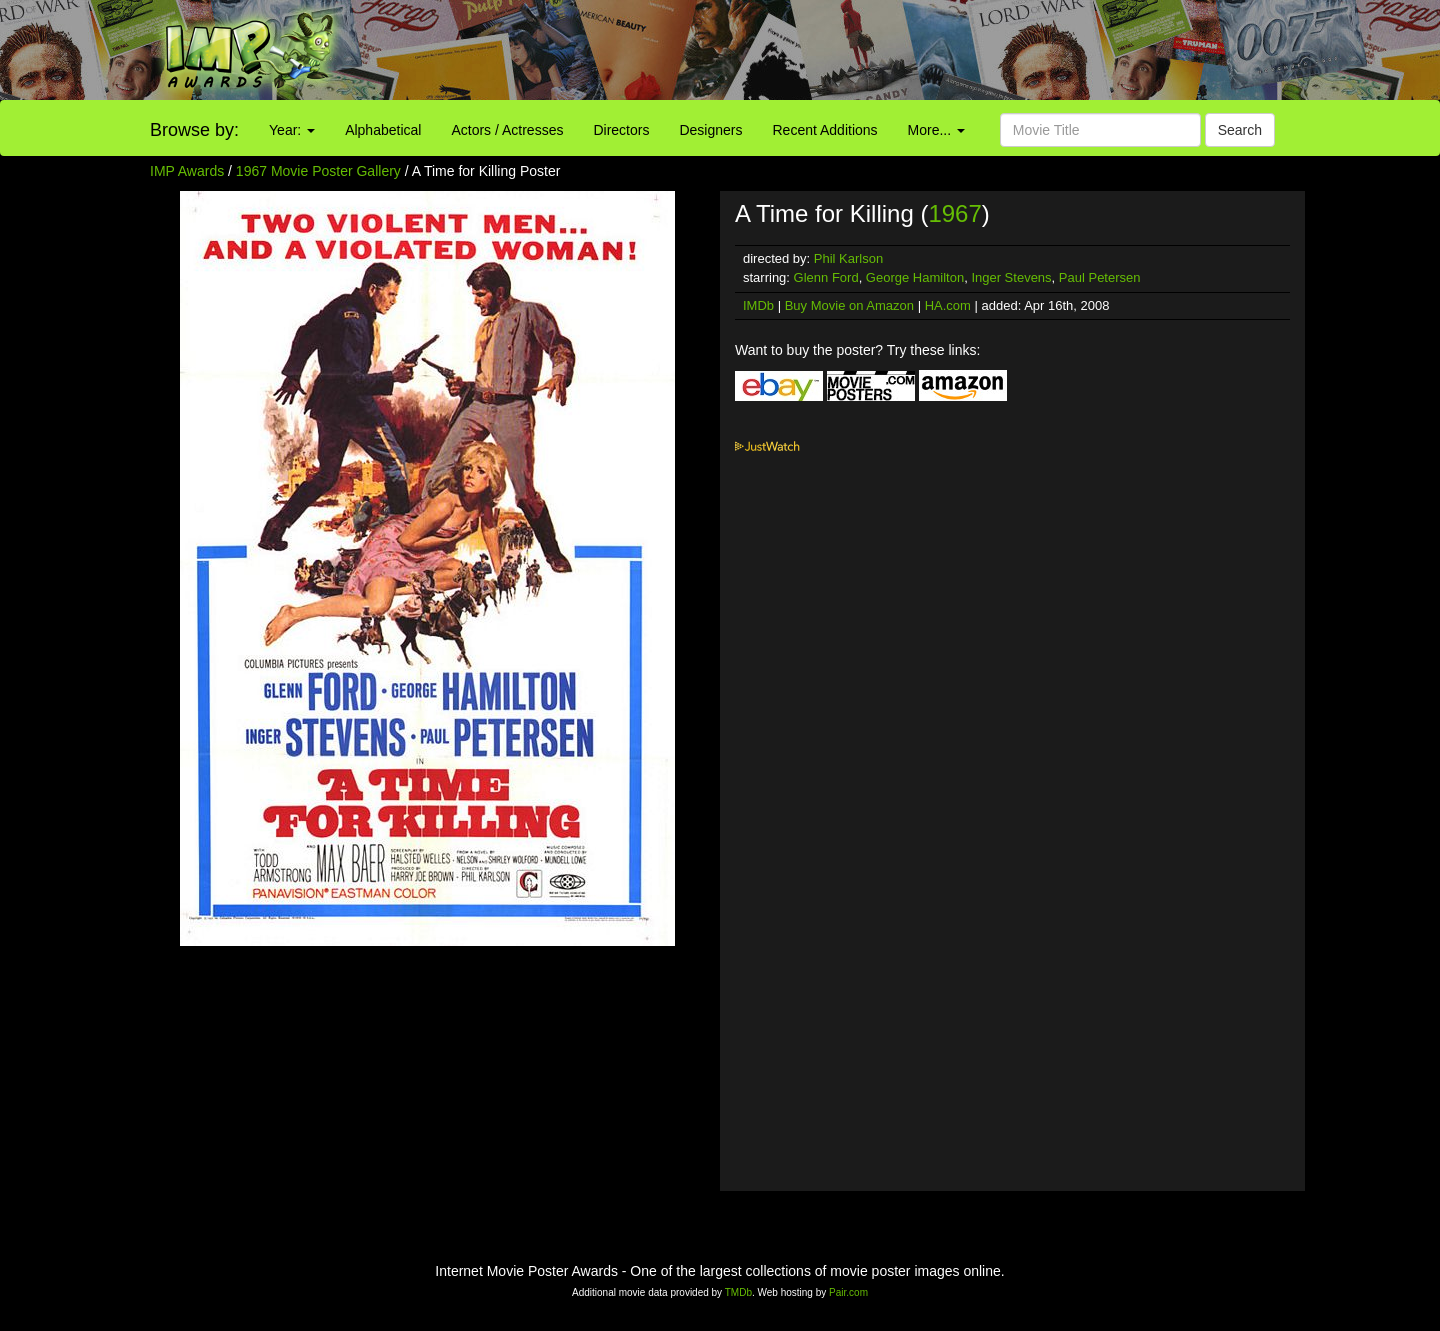 This screenshot has width=1440, height=1331. Describe the element at coordinates (936, 130) in the screenshot. I see `More...` at that location.